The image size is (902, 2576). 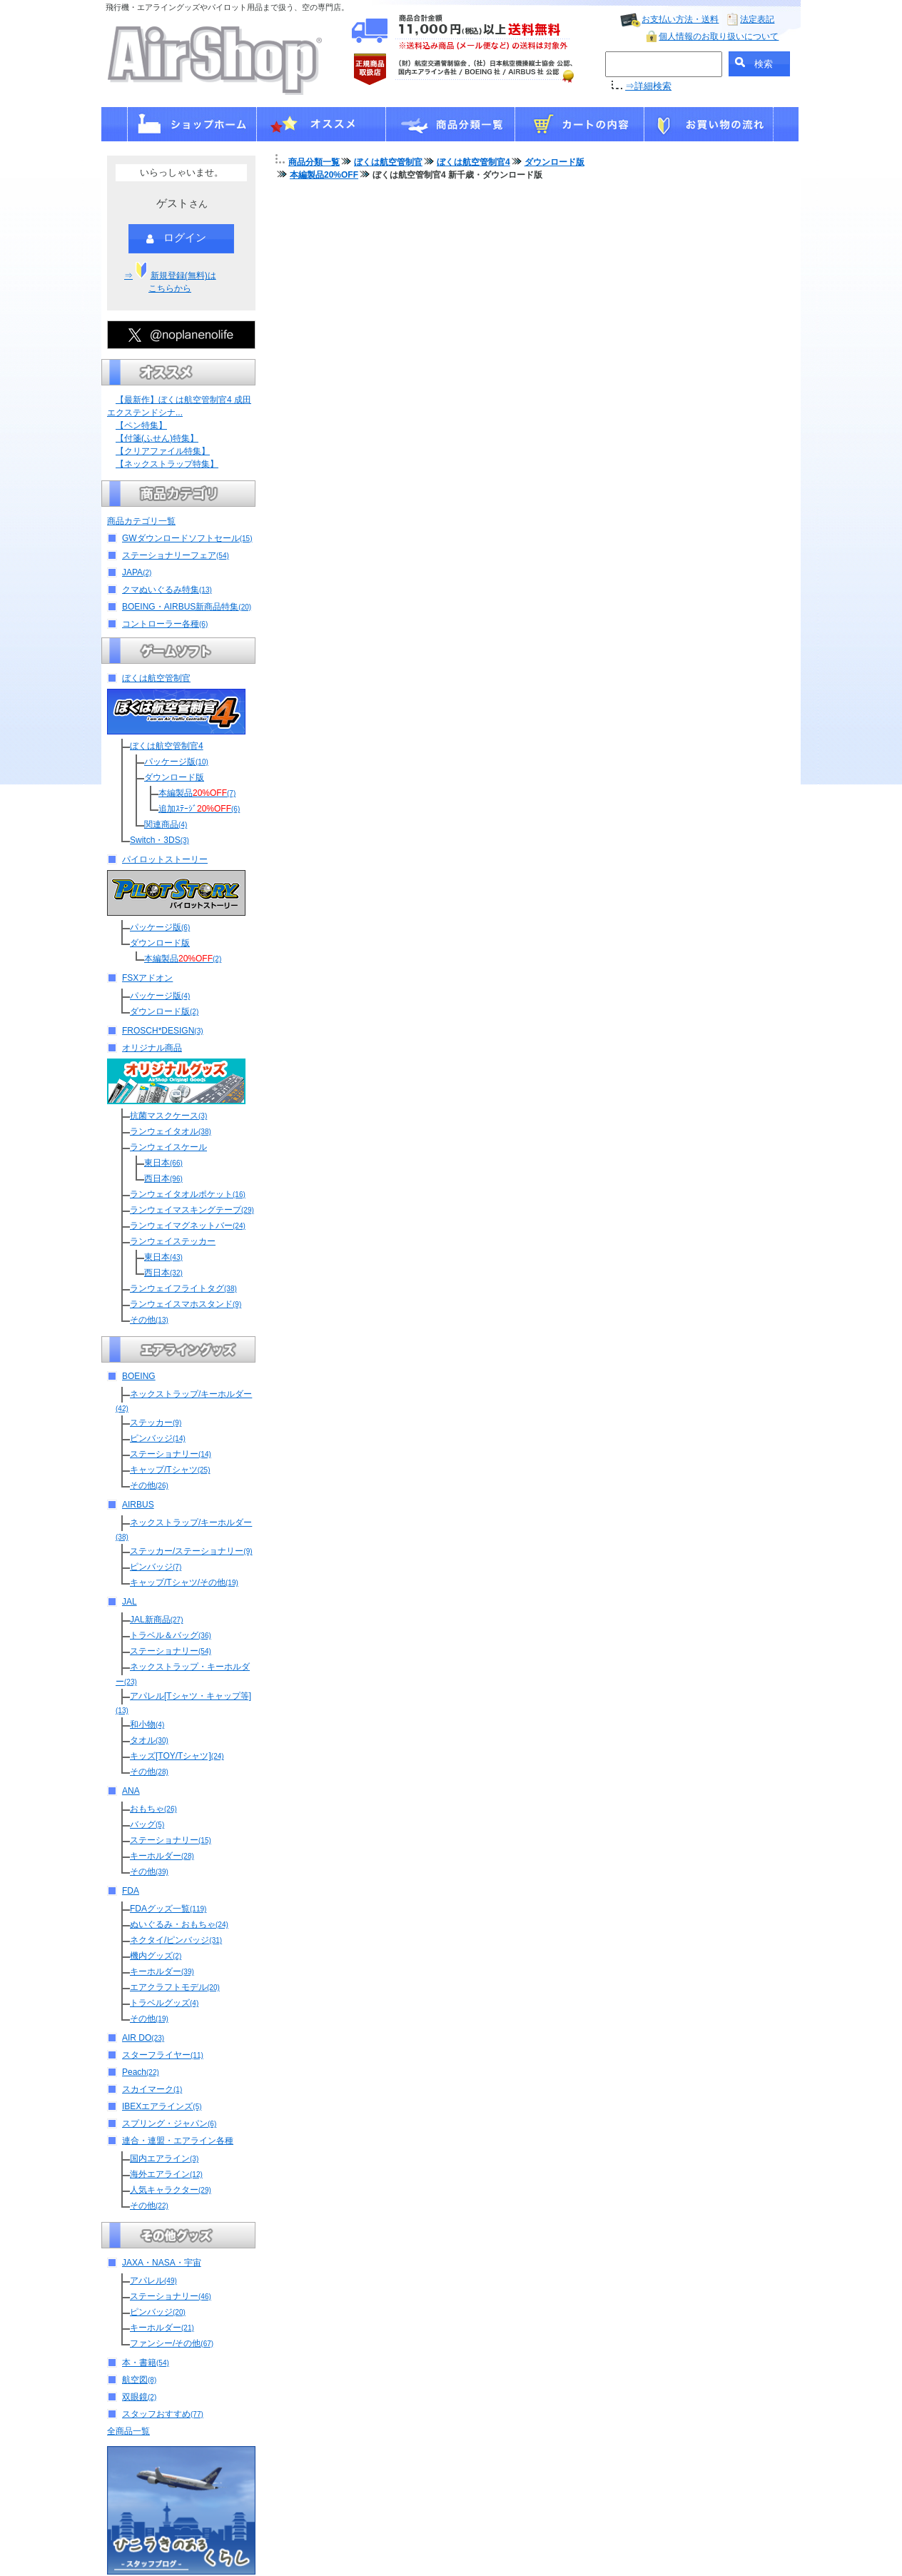 What do you see at coordinates (168, 1909) in the screenshot?
I see `FDAグッズ一覧` at bounding box center [168, 1909].